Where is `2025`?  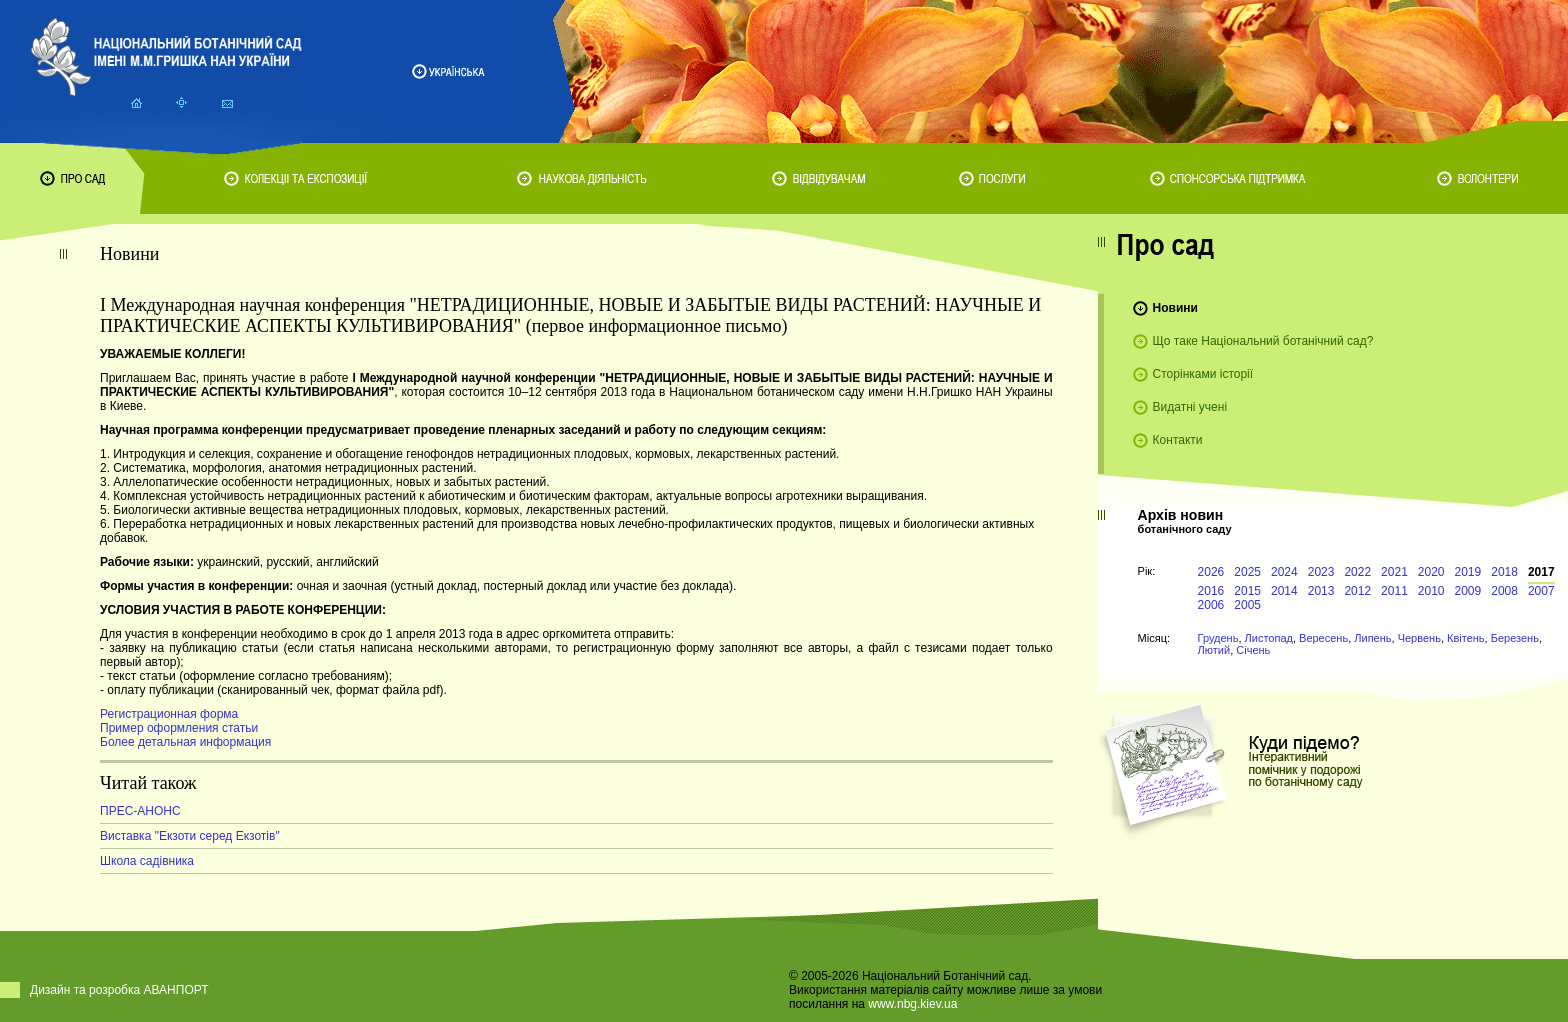 2025 is located at coordinates (1247, 572).